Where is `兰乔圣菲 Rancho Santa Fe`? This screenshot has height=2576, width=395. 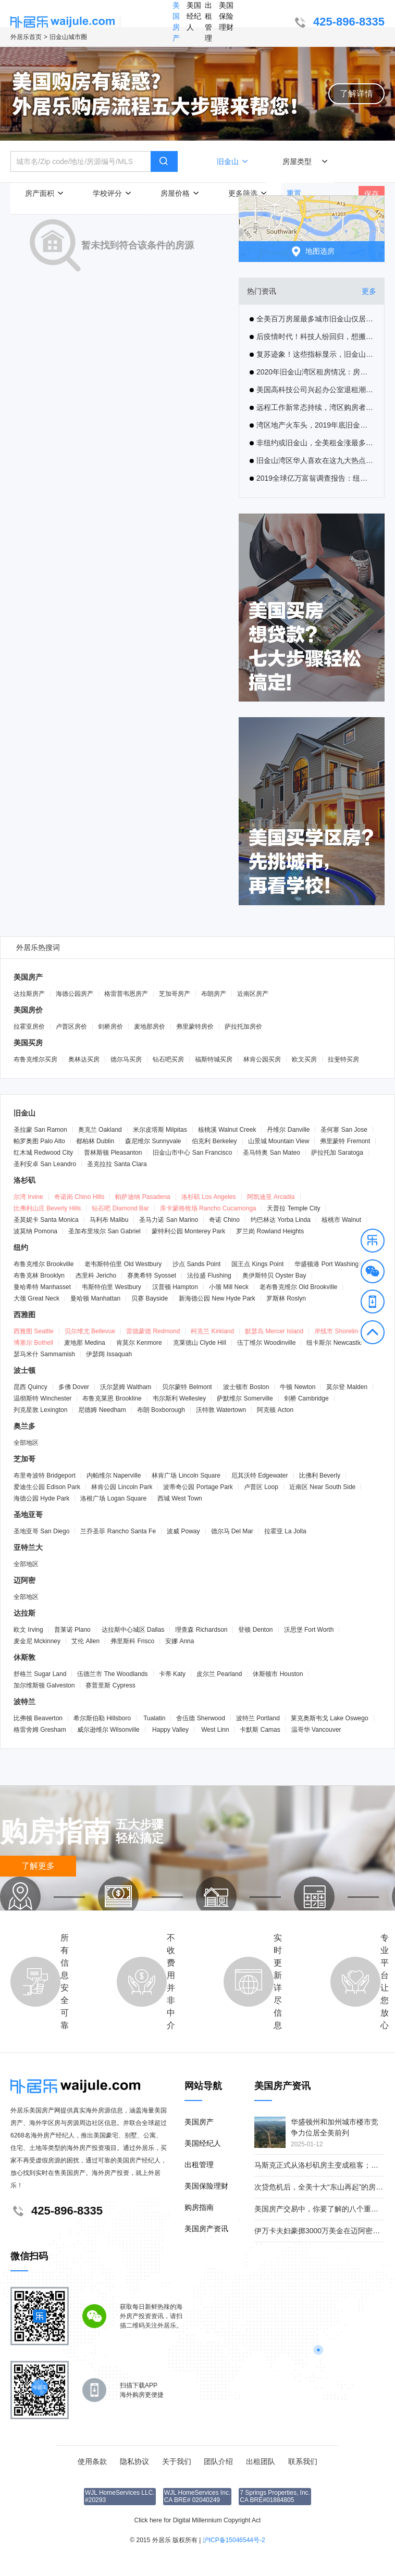 兰乔圣菲 Rancho Santa Fe is located at coordinates (118, 1531).